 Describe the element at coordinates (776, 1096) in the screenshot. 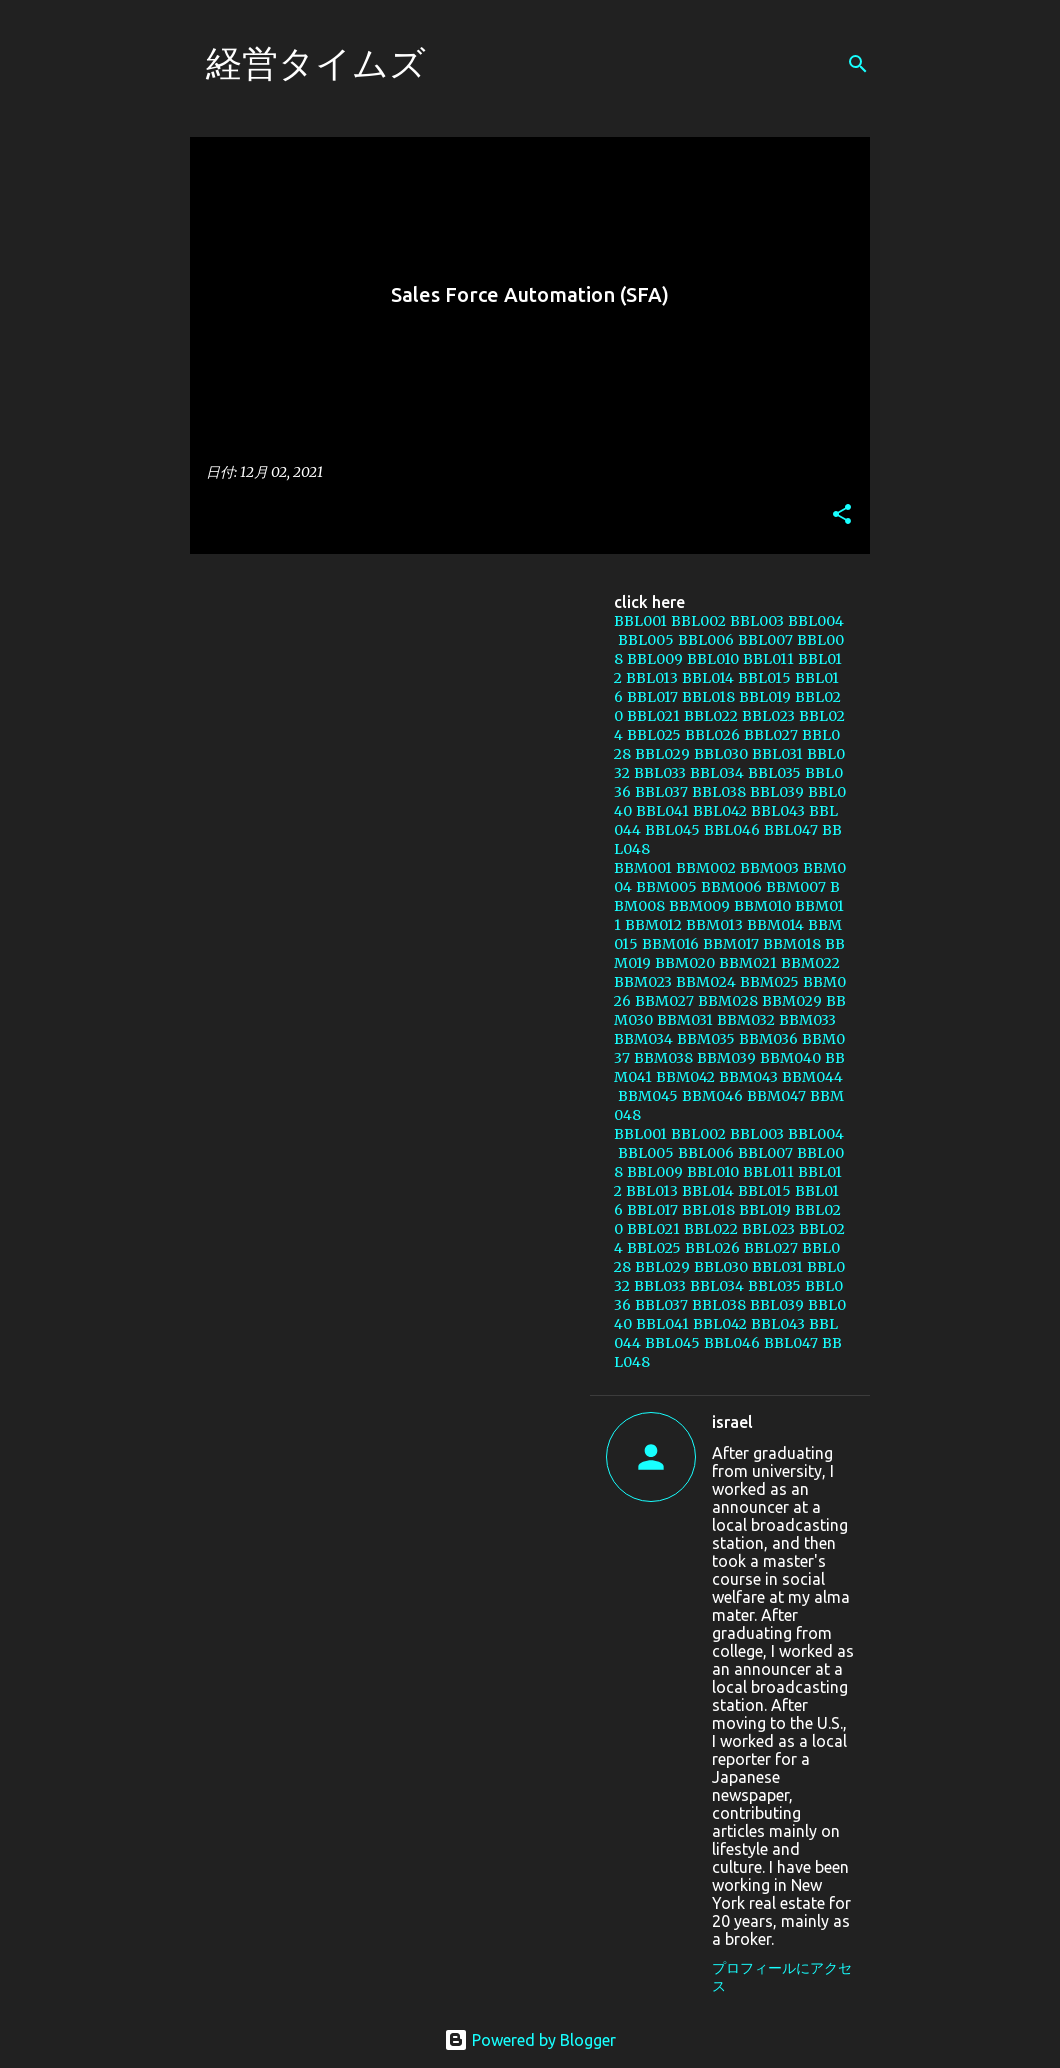

I see `BBM047` at that location.